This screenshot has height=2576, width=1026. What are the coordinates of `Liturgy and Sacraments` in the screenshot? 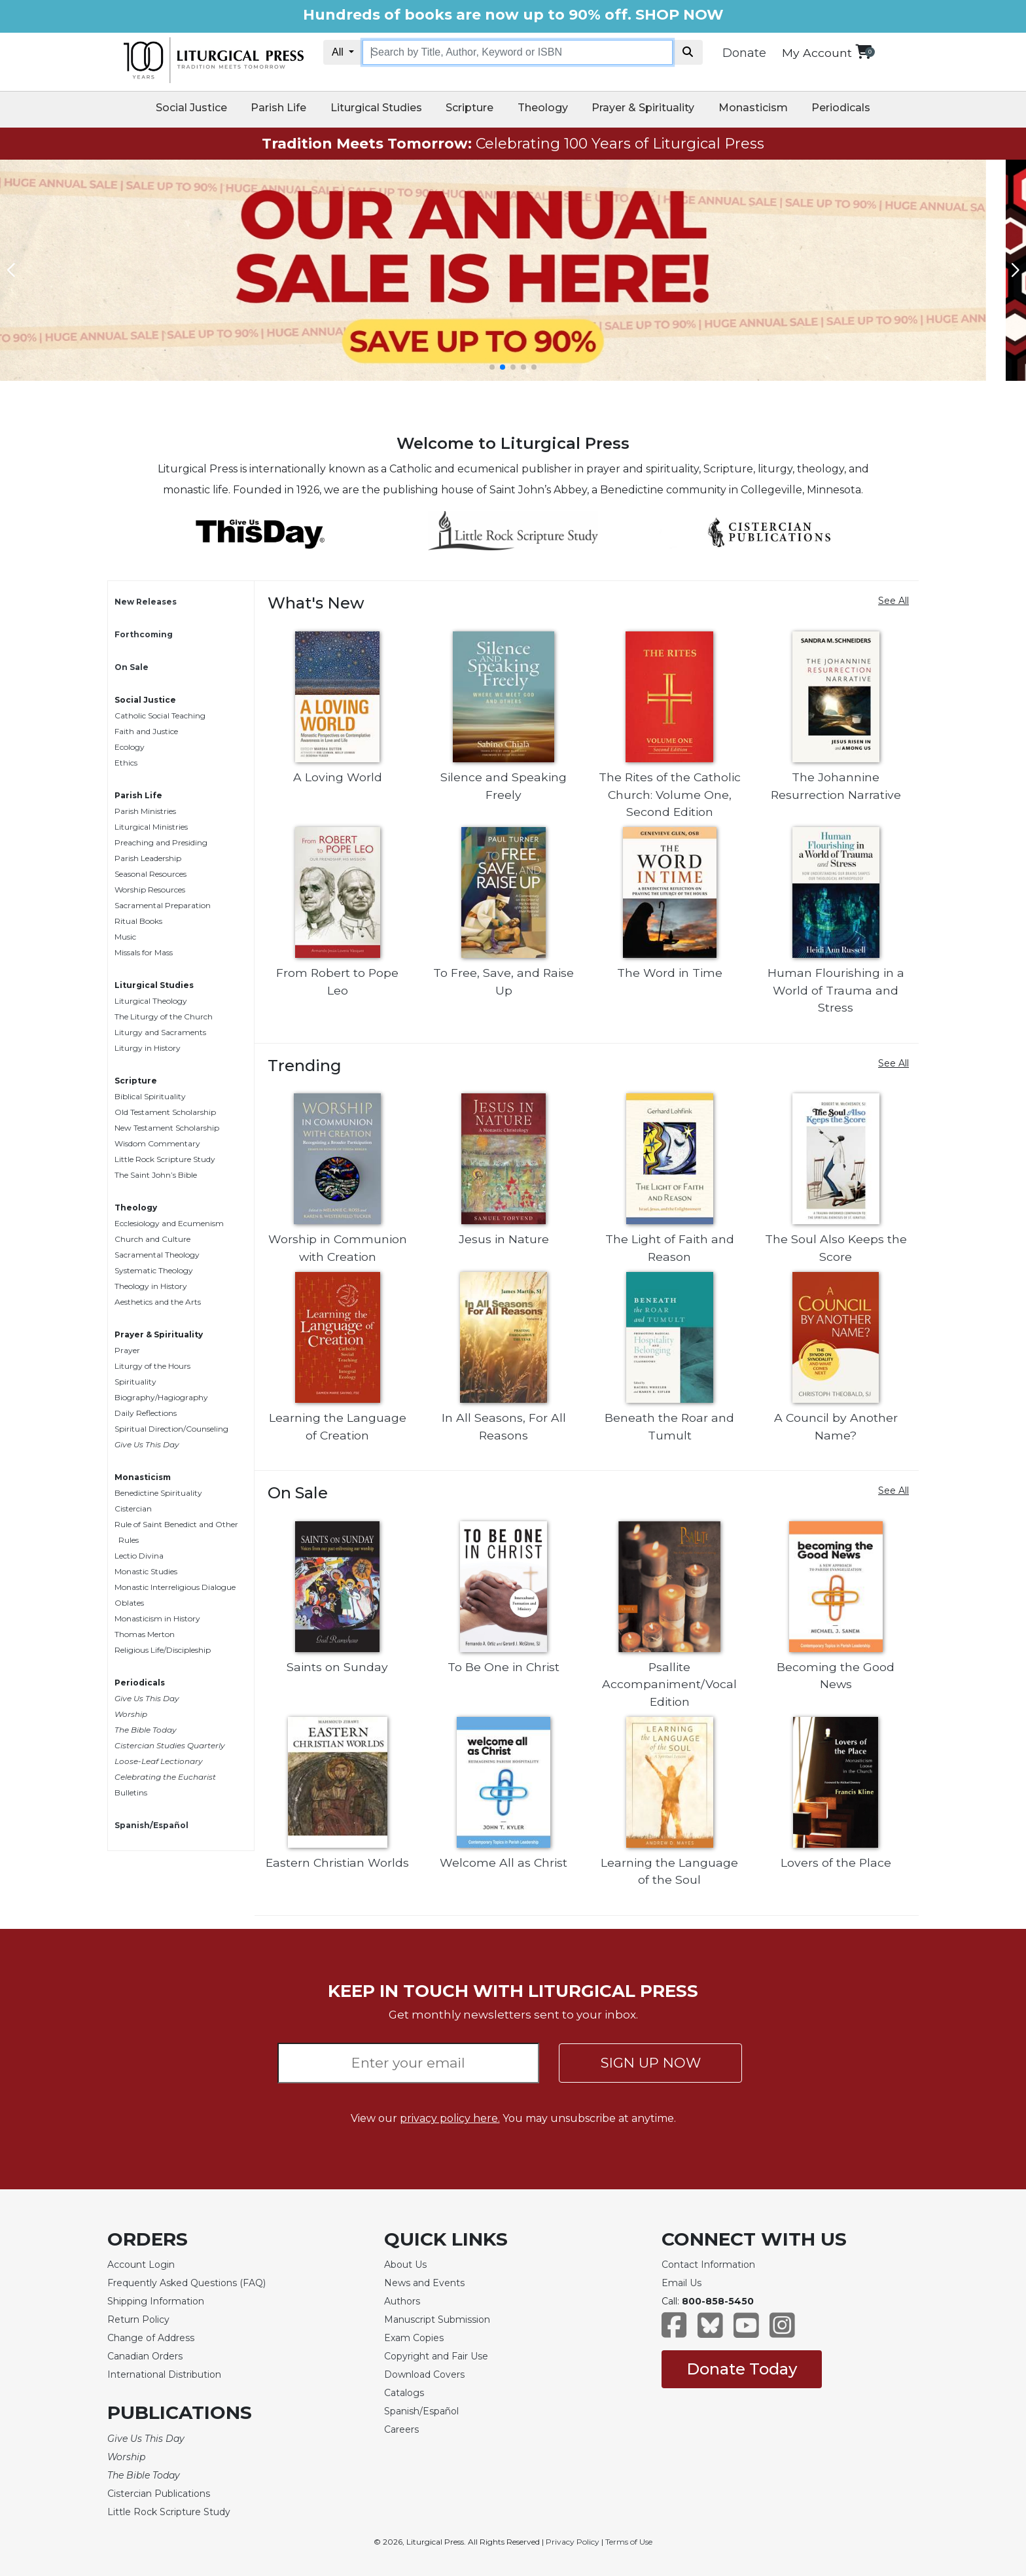 It's located at (160, 1032).